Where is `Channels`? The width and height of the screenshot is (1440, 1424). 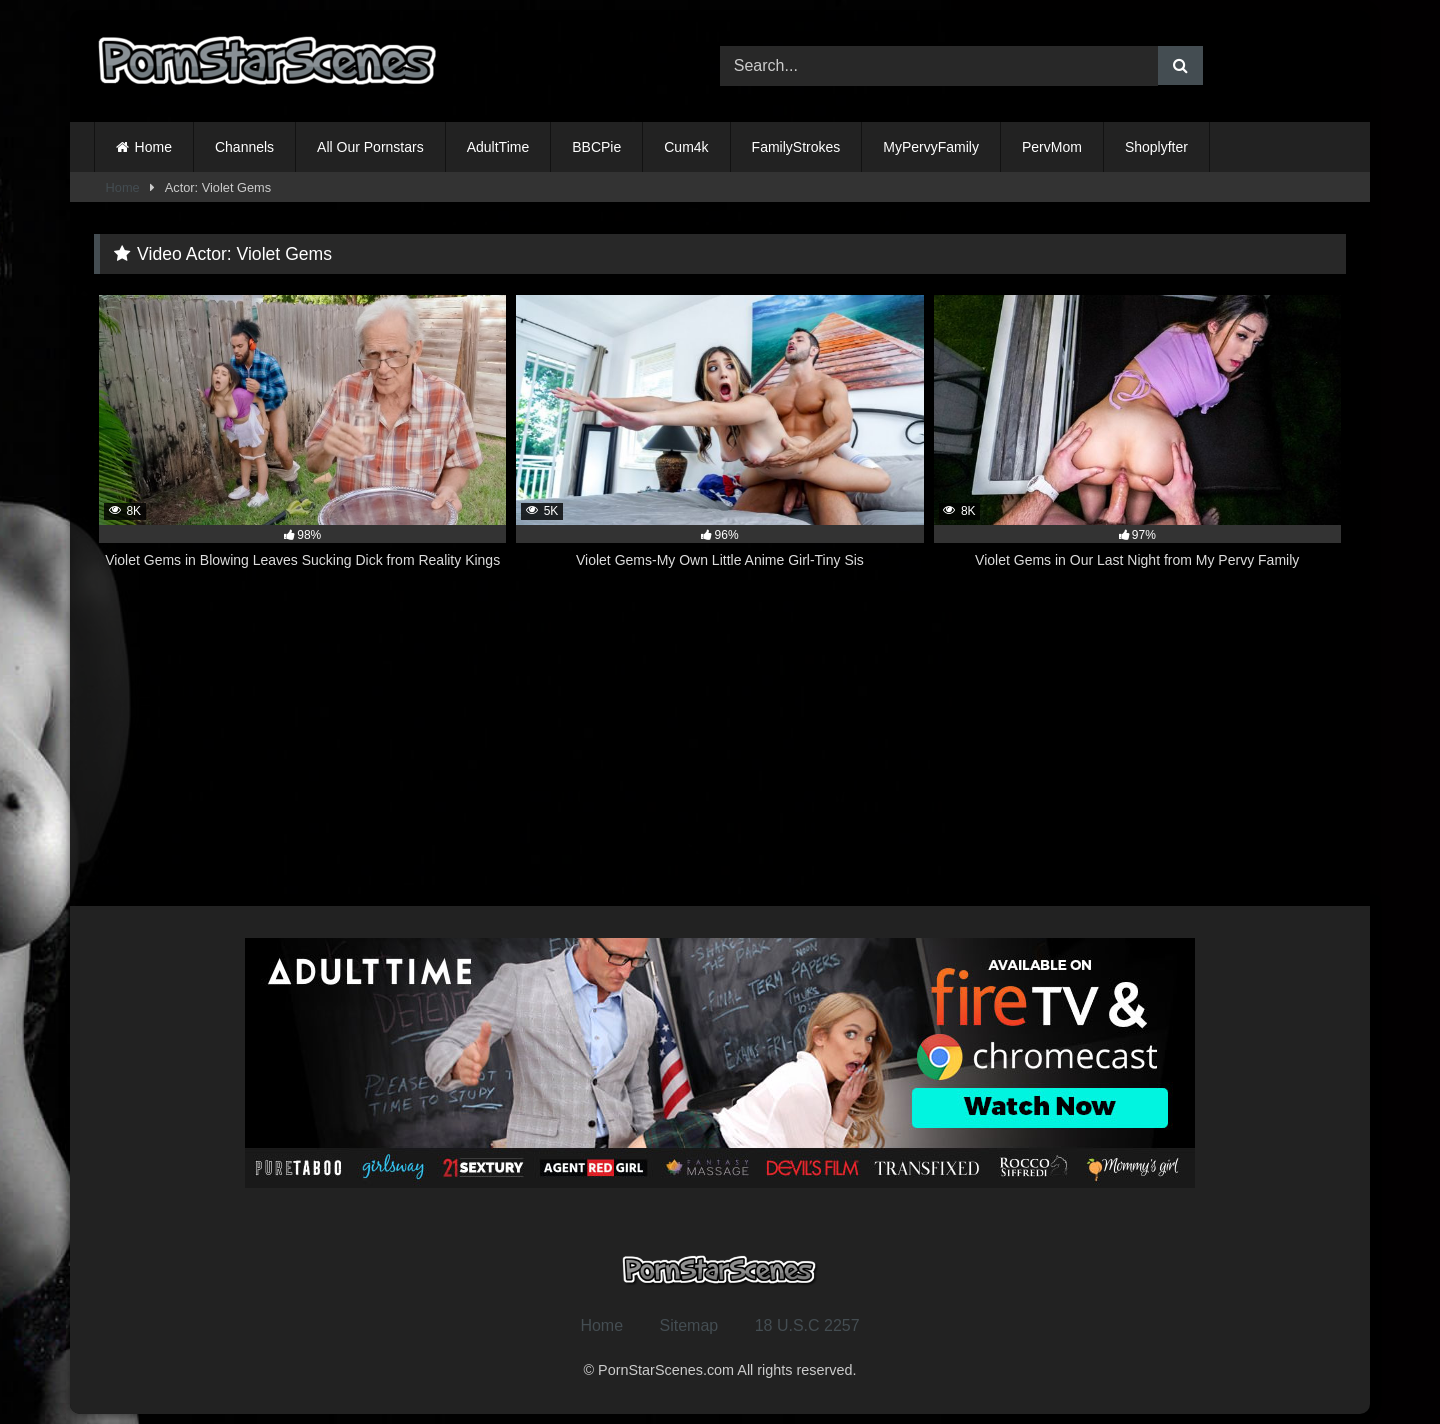 Channels is located at coordinates (244, 147).